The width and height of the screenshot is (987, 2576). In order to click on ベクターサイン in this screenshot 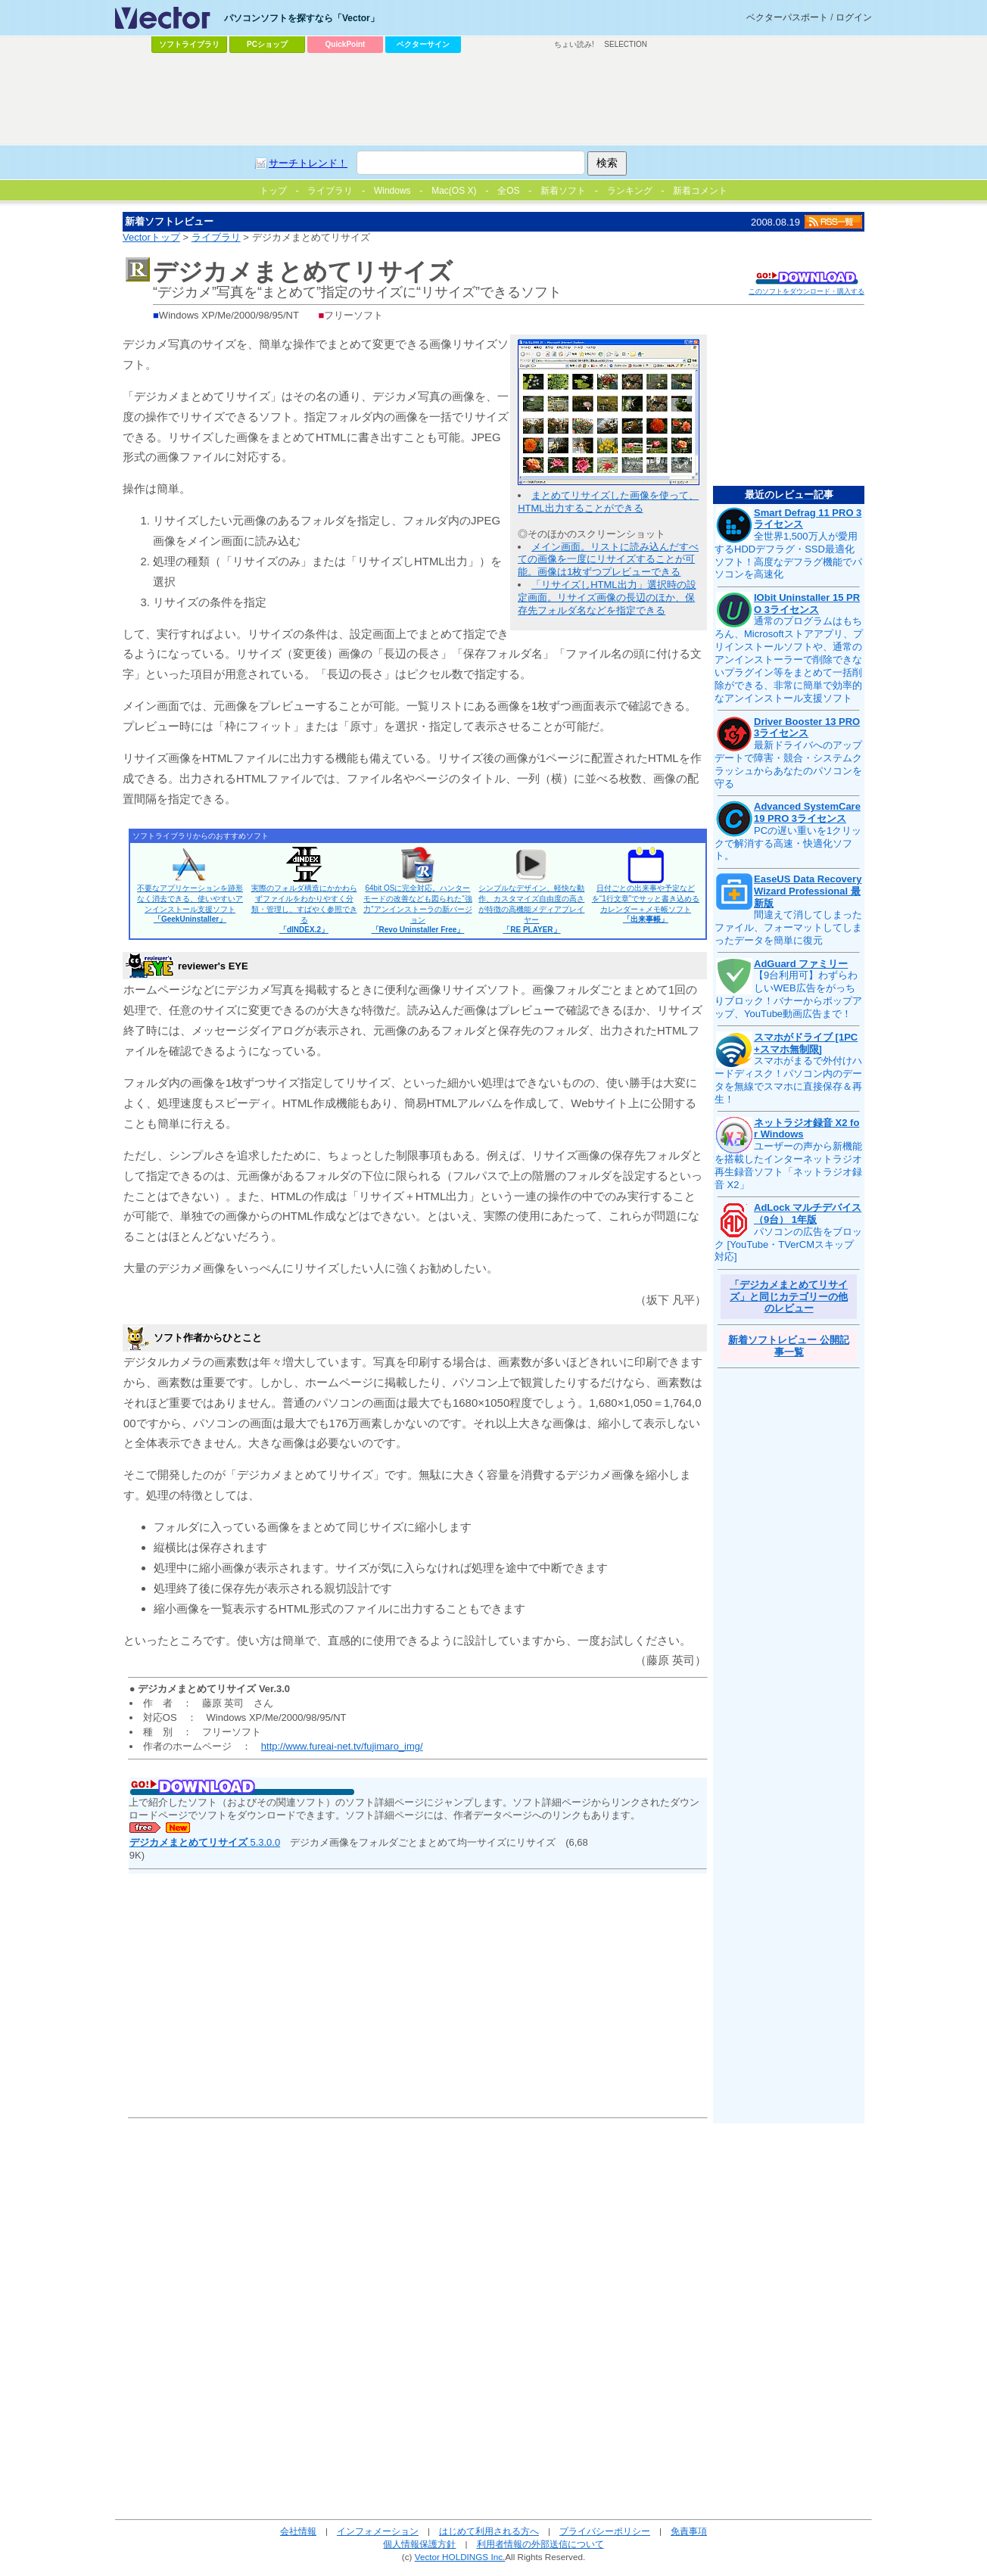, I will do `click(423, 44)`.